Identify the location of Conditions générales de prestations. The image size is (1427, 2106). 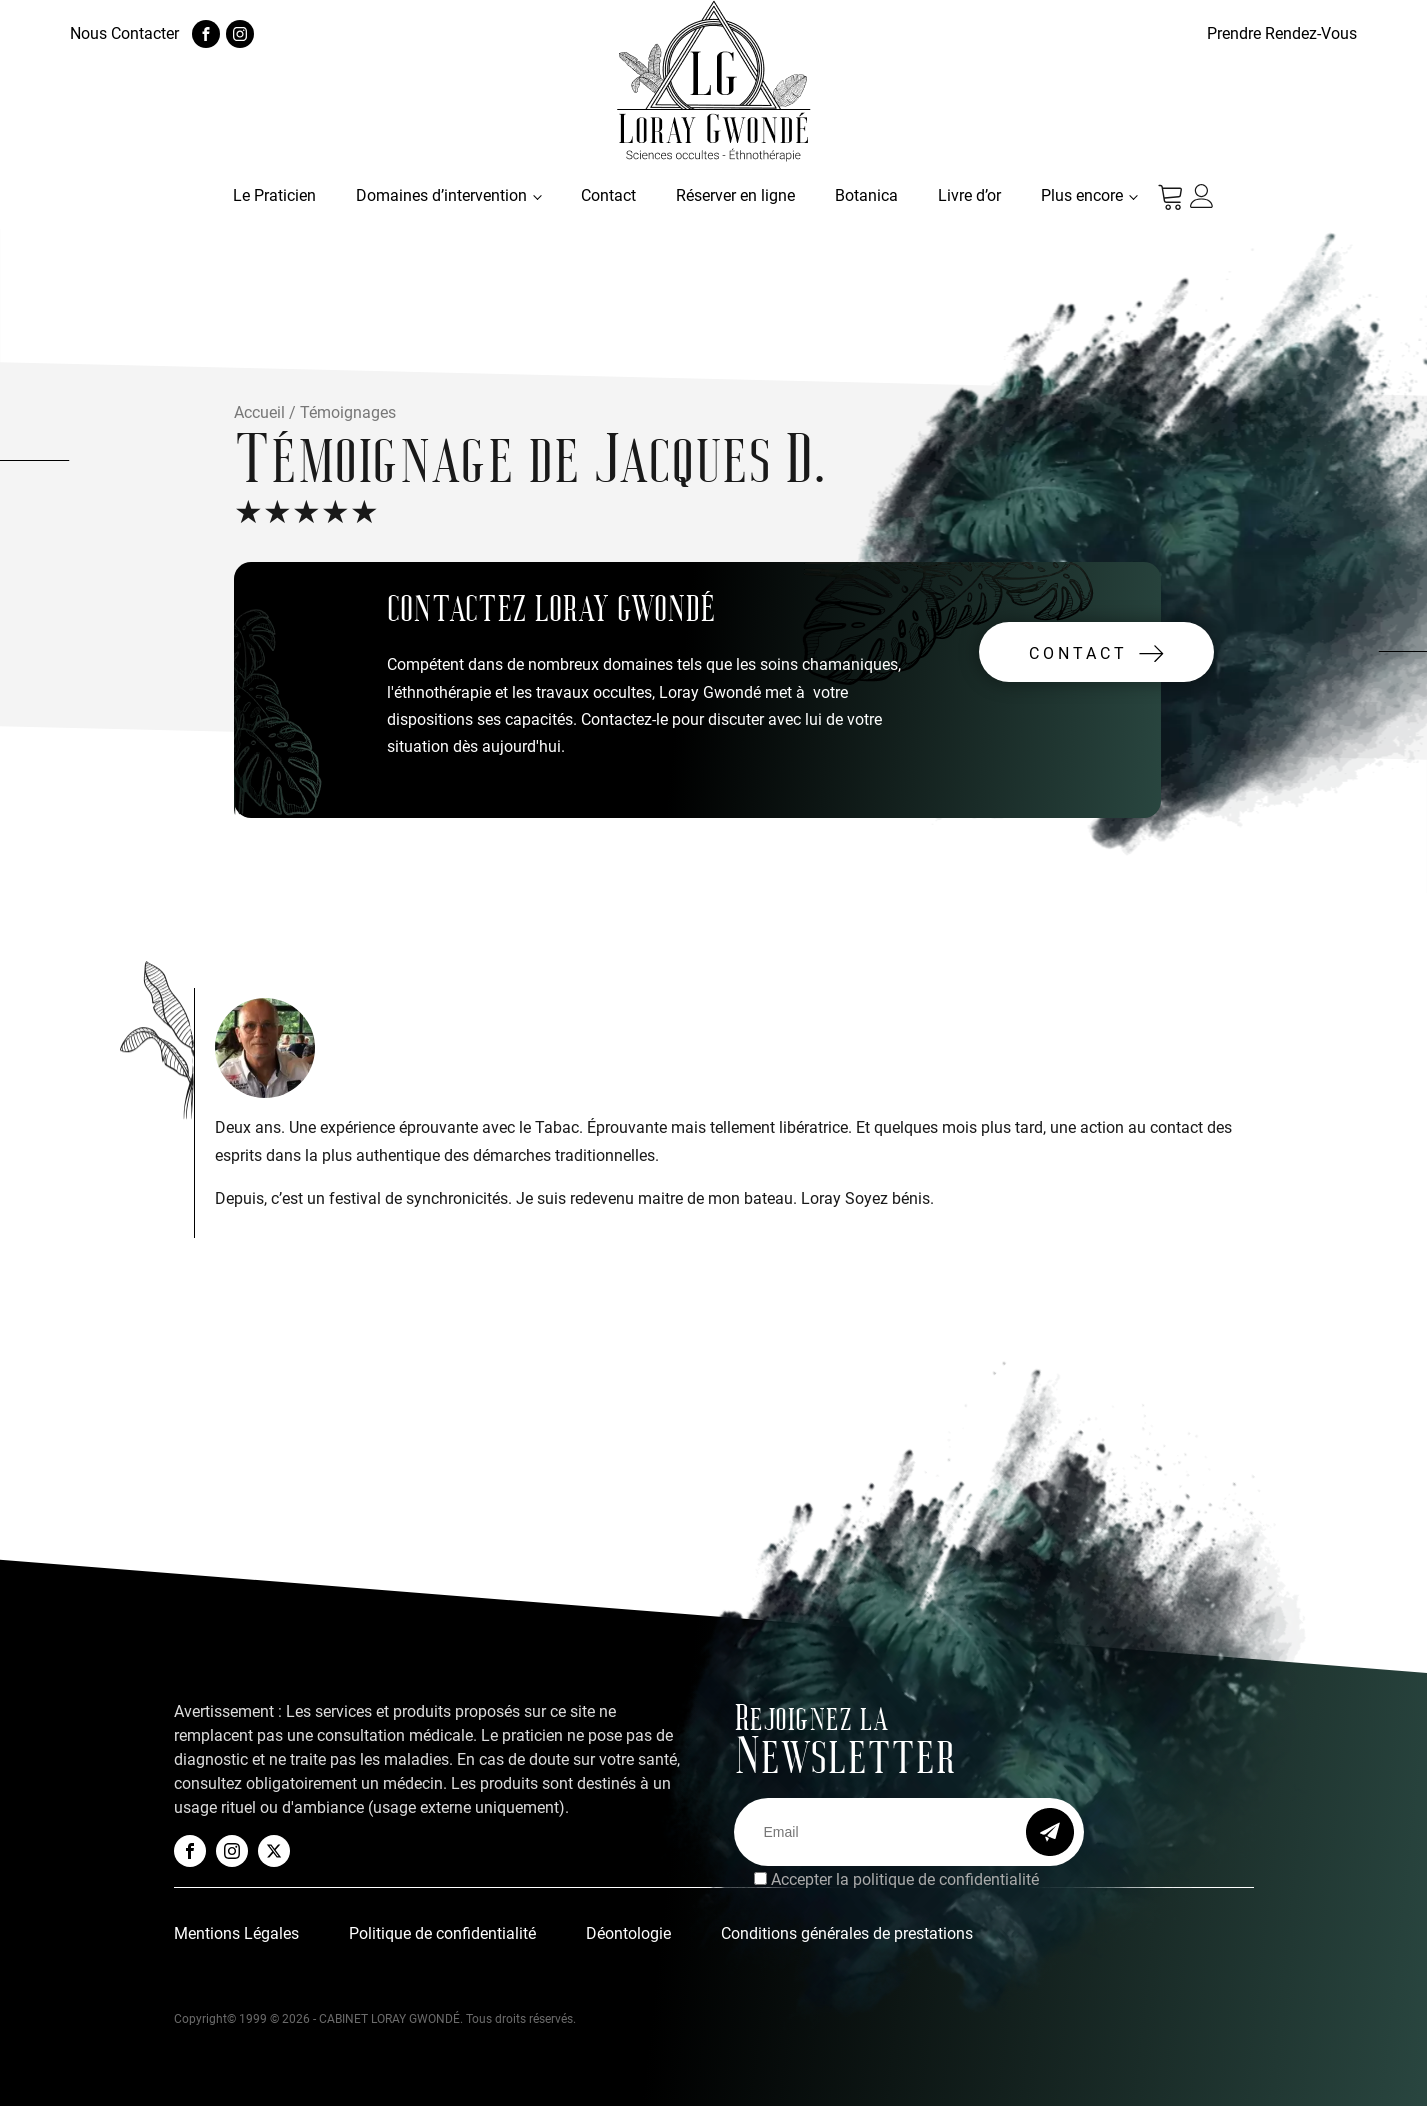
(847, 1933).